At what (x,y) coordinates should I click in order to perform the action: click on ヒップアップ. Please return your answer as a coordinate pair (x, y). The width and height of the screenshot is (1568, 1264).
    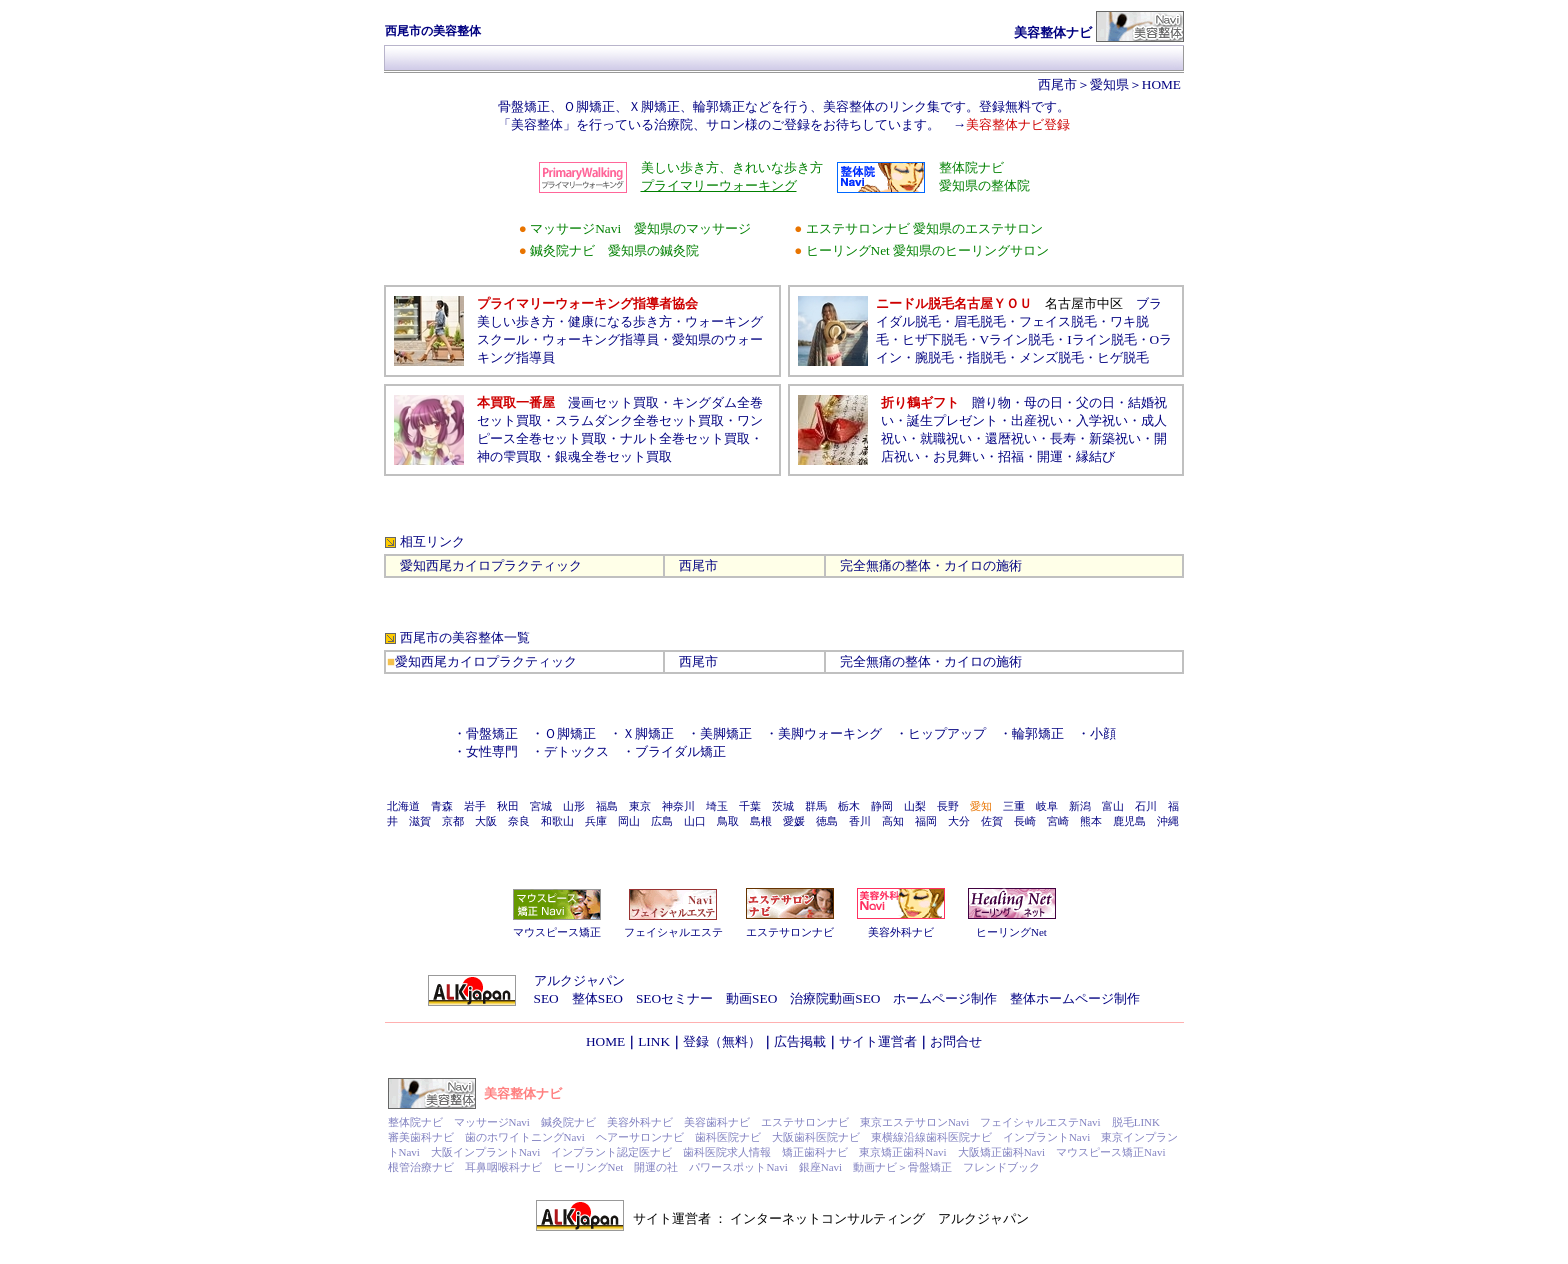
    Looking at the image, I should click on (947, 733).